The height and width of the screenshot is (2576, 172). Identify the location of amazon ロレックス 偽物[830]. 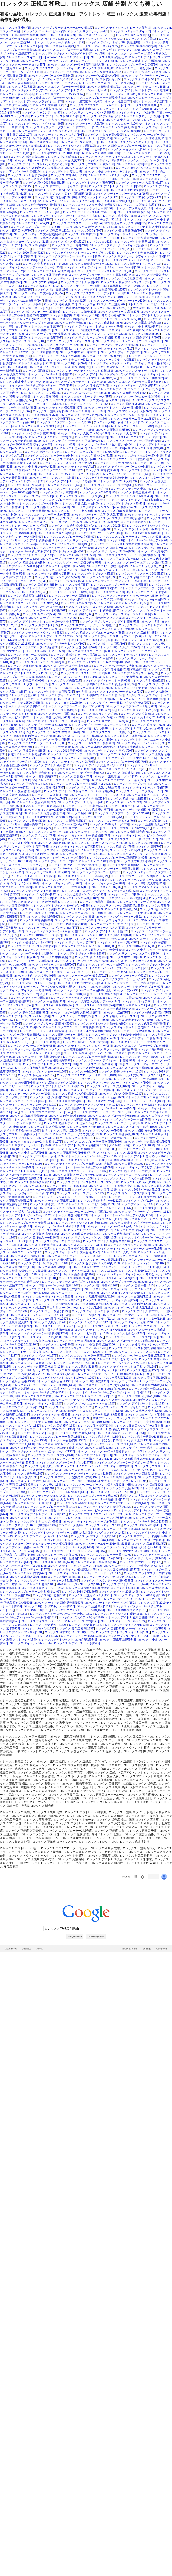
(18, 887).